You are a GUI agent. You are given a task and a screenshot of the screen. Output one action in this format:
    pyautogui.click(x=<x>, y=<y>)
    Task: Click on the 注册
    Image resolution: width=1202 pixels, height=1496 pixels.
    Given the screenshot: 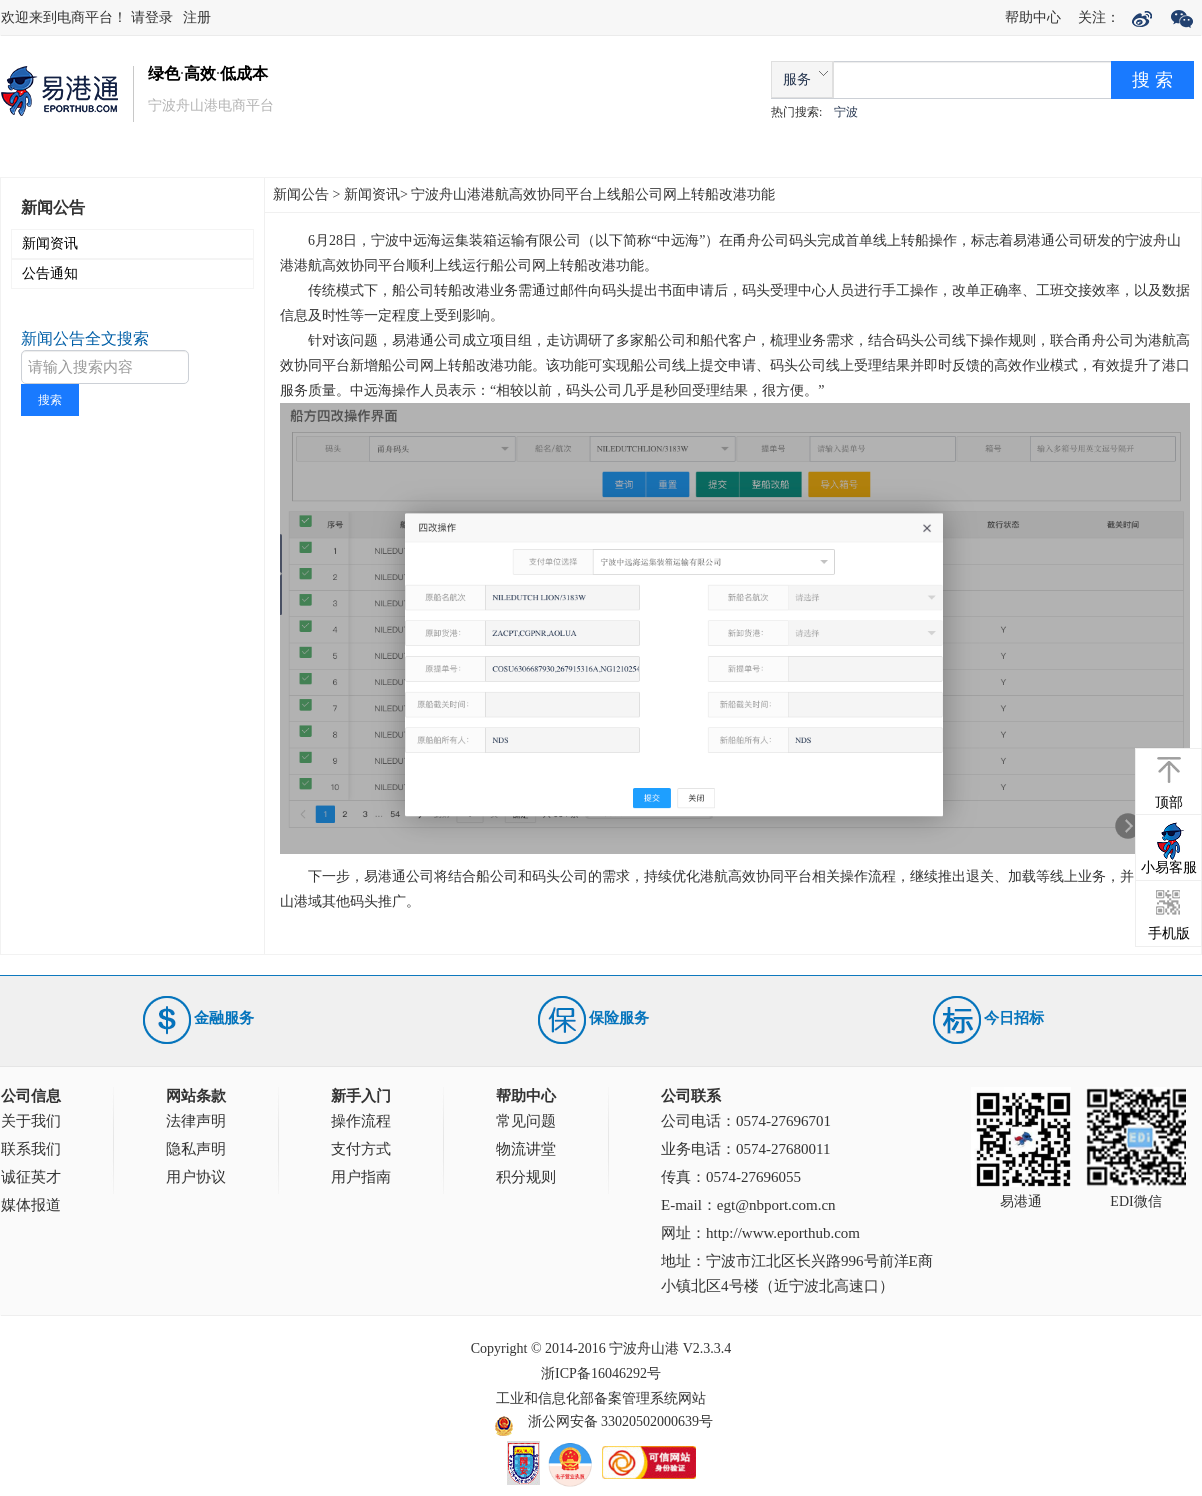 What is the action you would take?
    pyautogui.click(x=197, y=17)
    